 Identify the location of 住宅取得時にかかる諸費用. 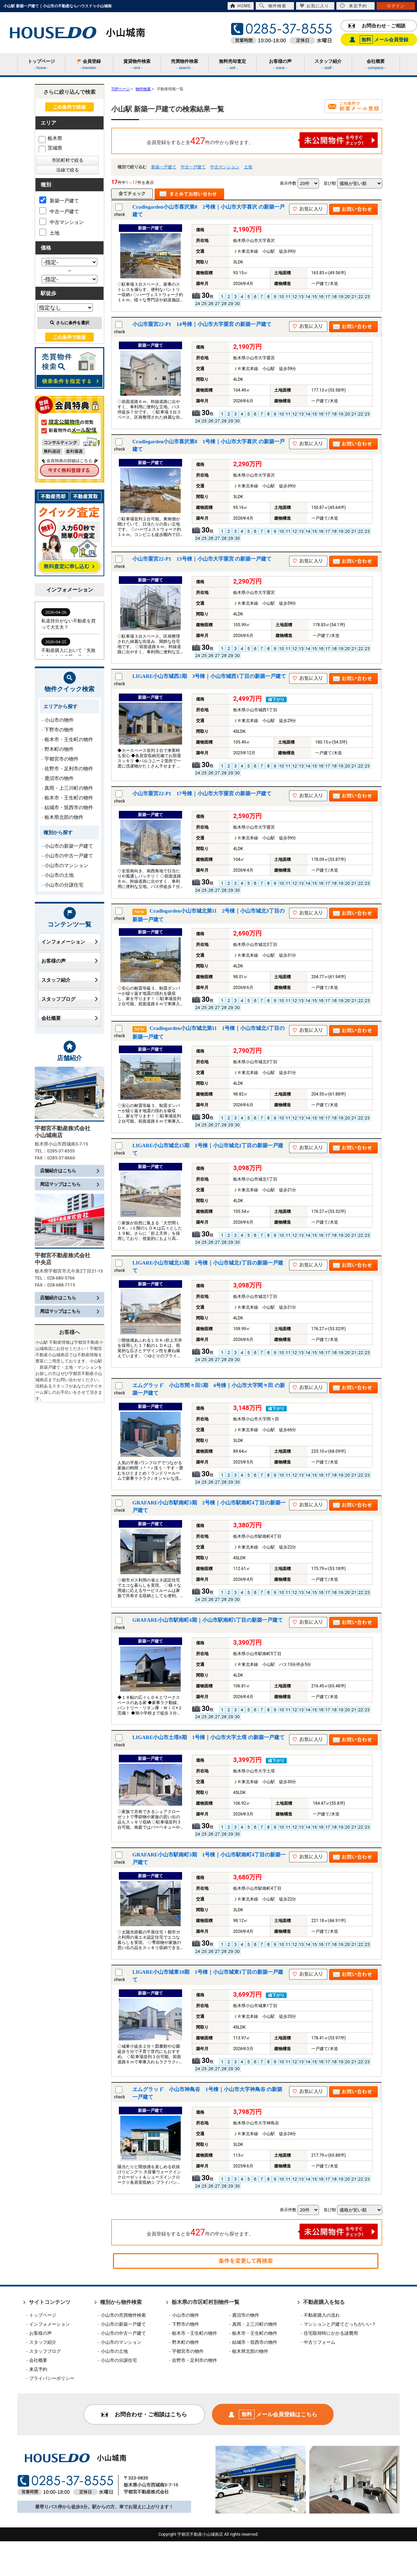
(331, 2333).